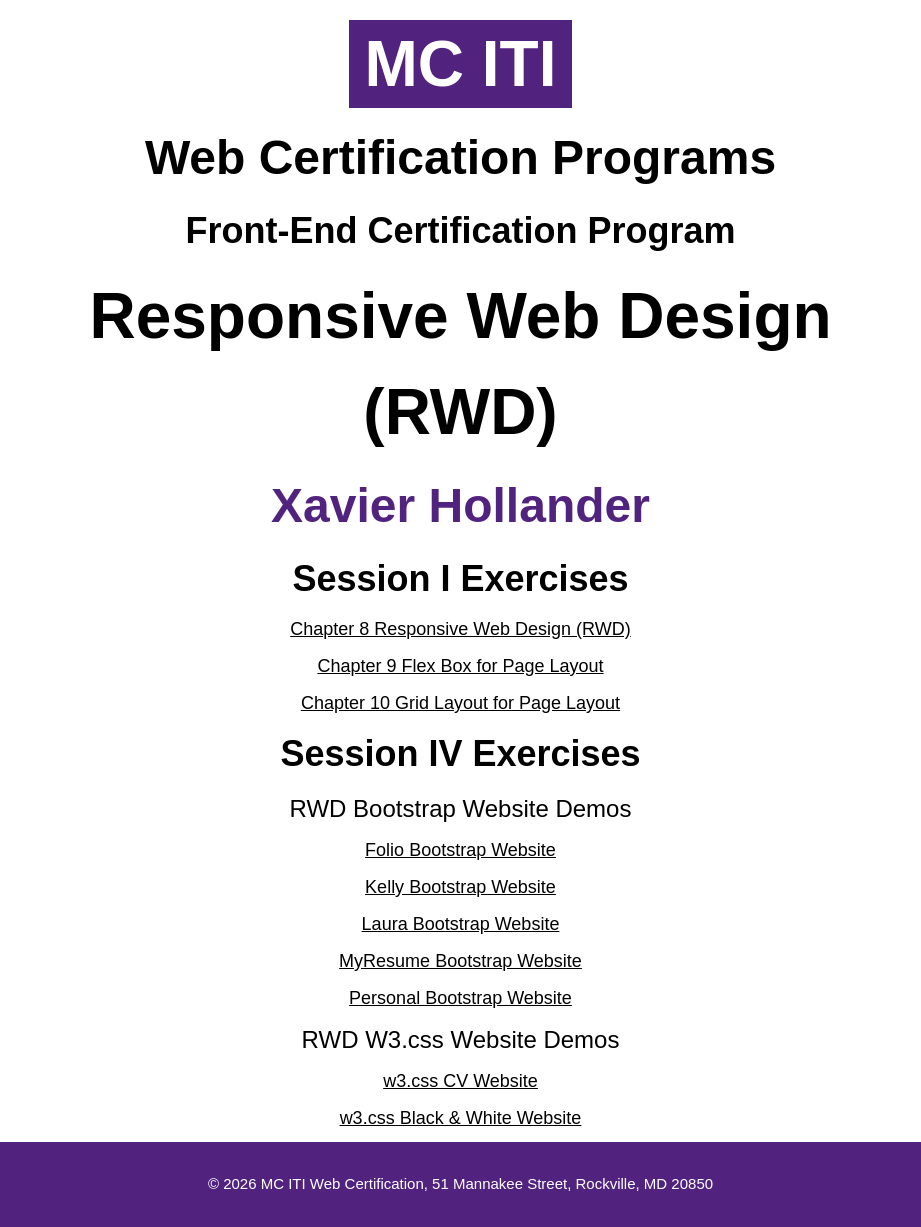  I want to click on Chapter 8 Responsive Web Design (RWD), so click(460, 629).